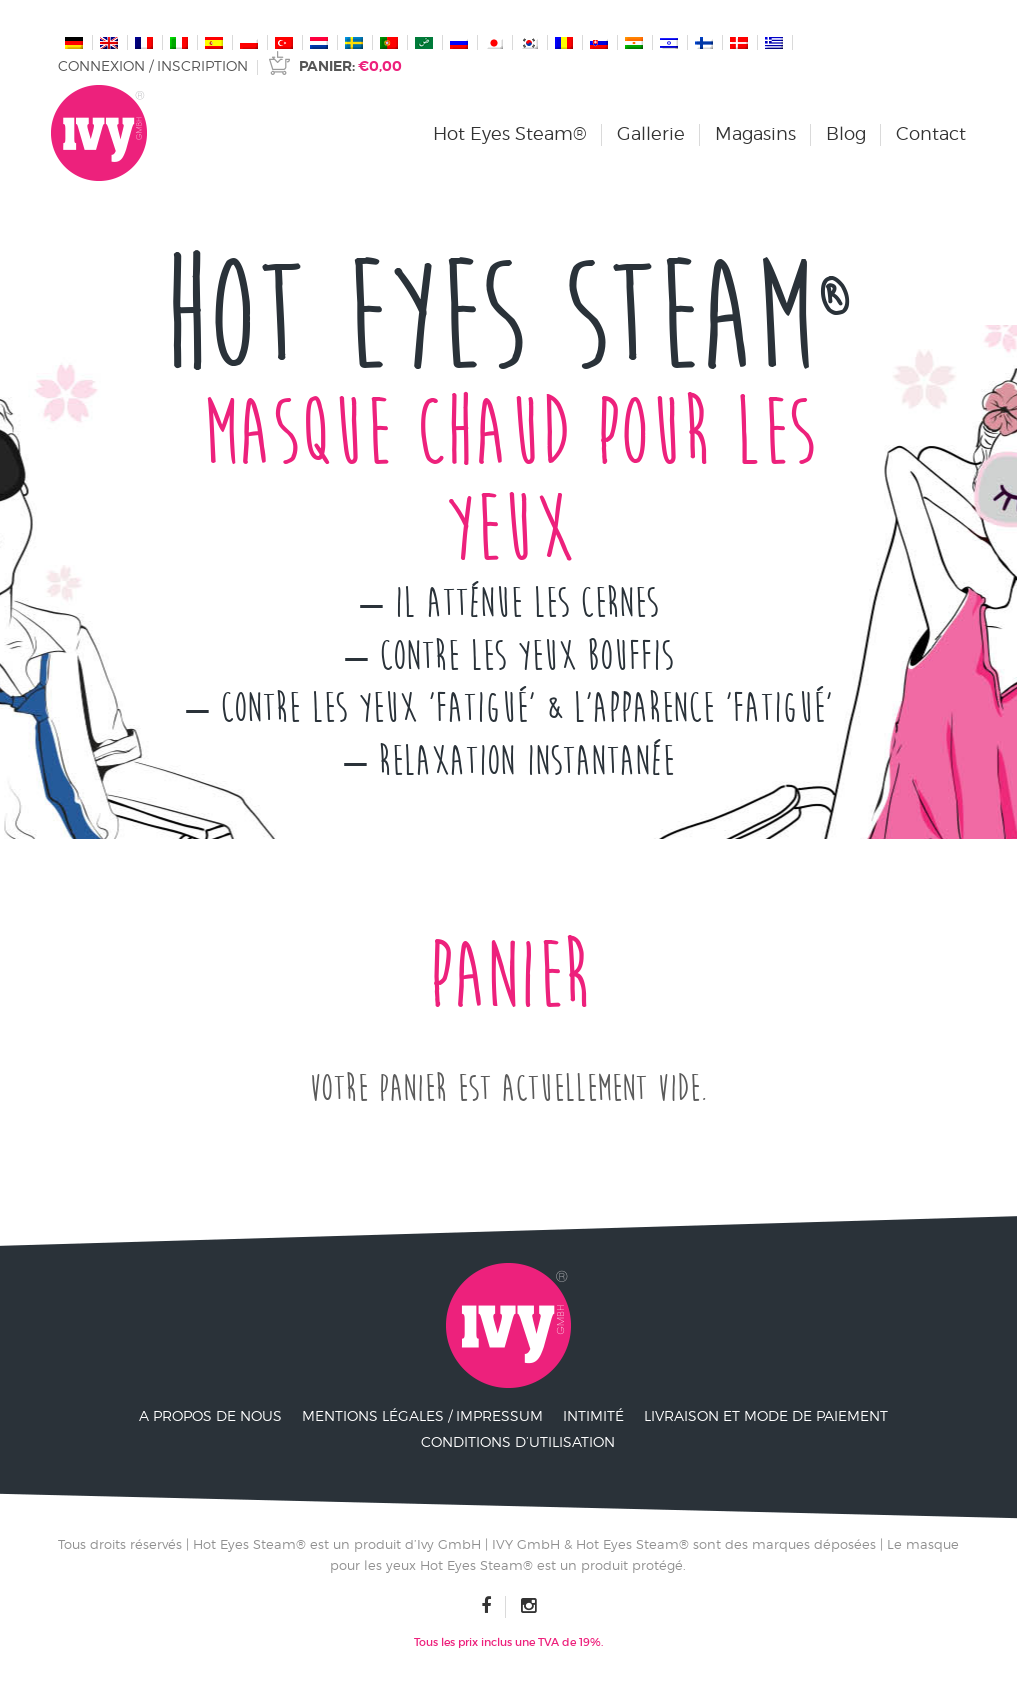 Image resolution: width=1017 pixels, height=1682 pixels. Describe the element at coordinates (510, 133) in the screenshot. I see `Hot Eyes Steam®` at that location.